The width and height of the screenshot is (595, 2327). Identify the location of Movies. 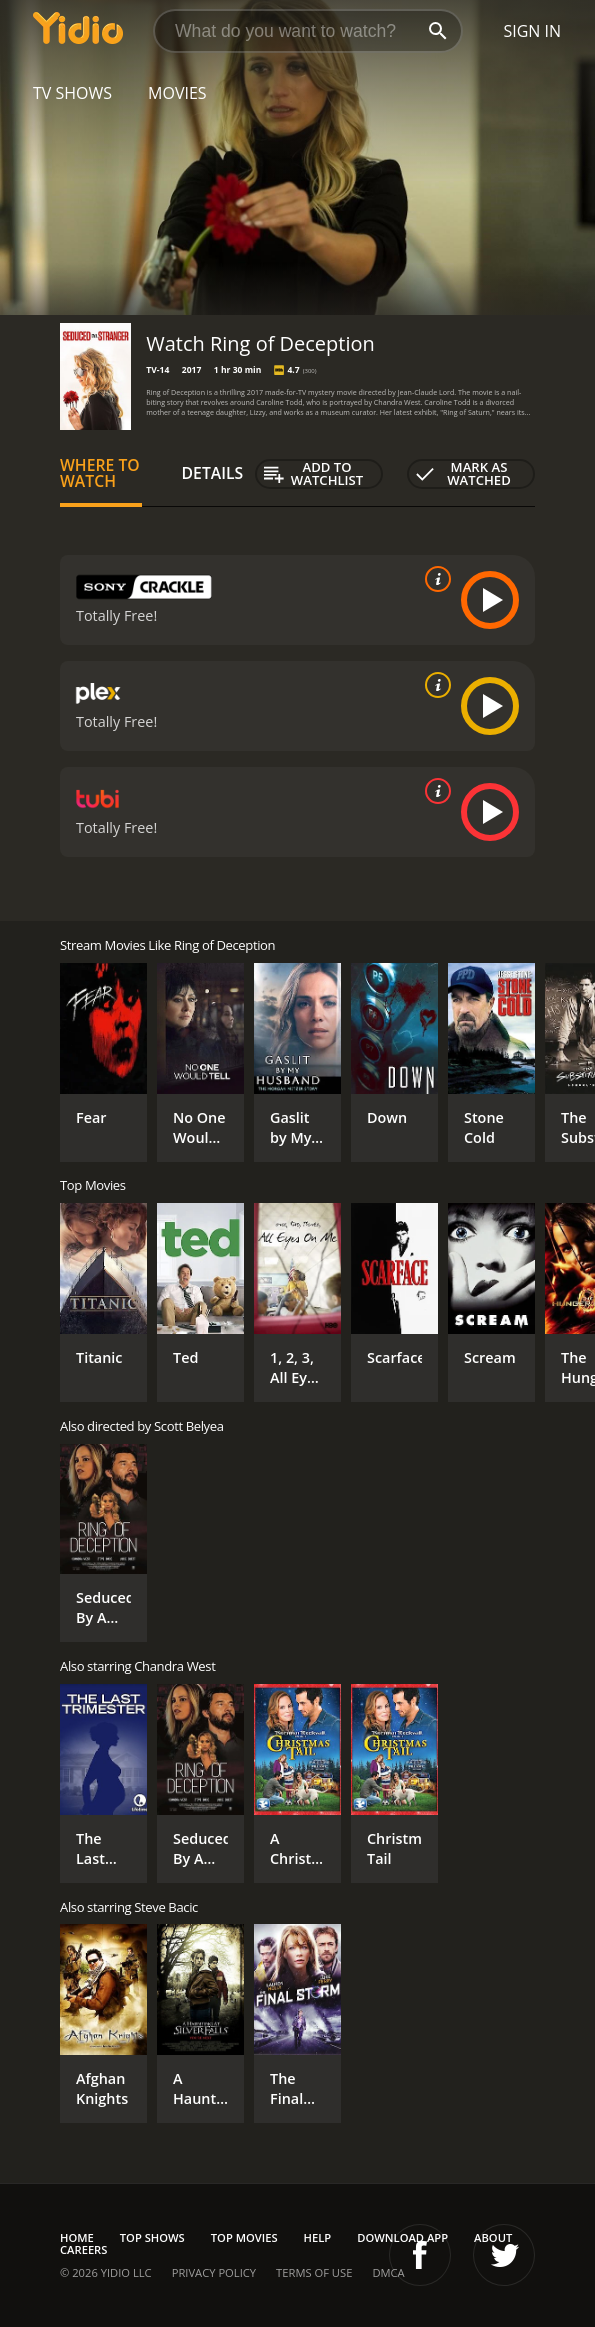
(177, 93).